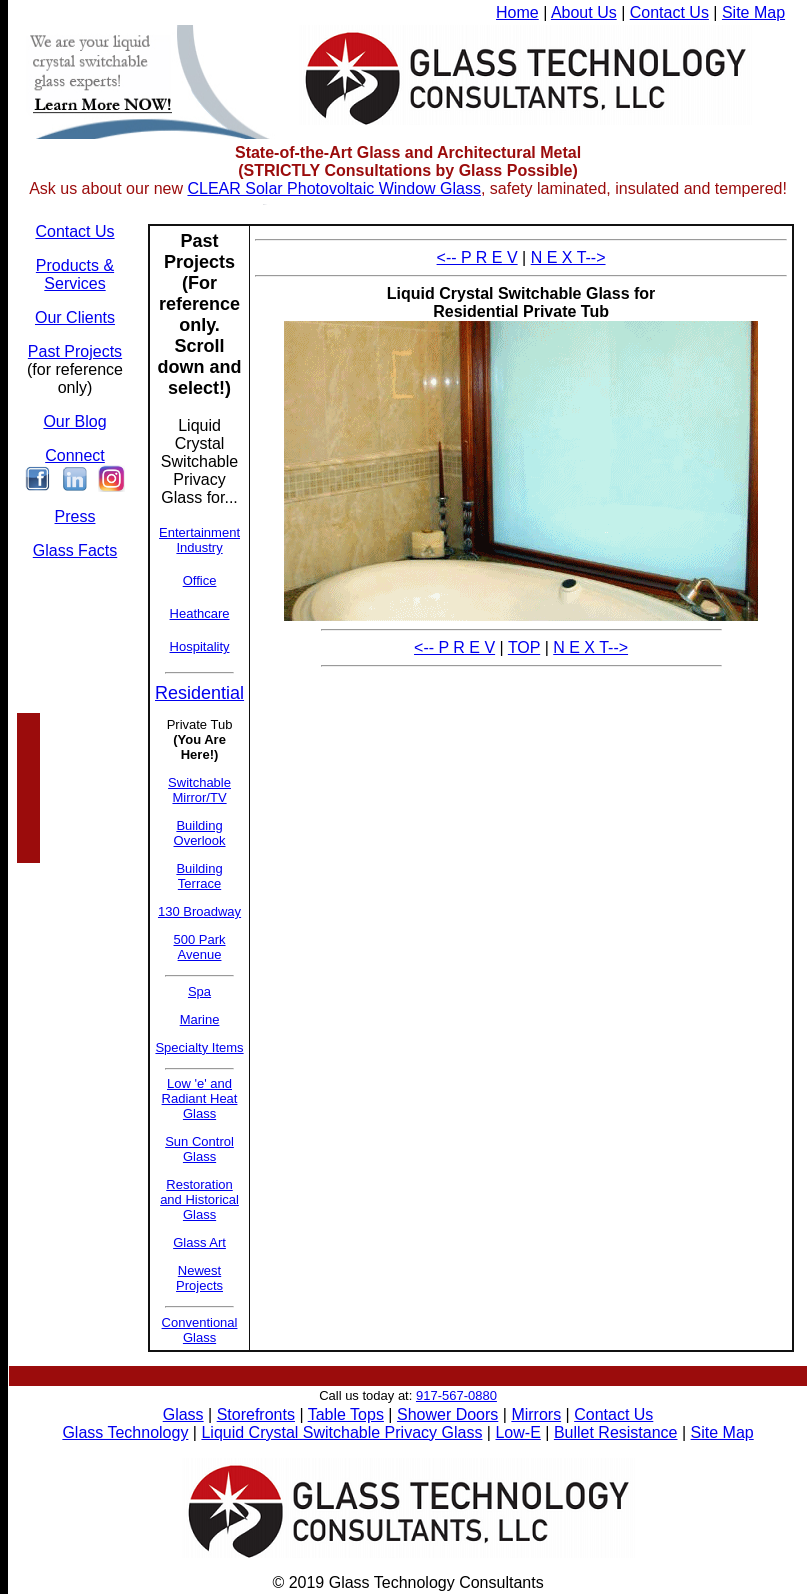 The height and width of the screenshot is (1594, 808). Describe the element at coordinates (200, 1019) in the screenshot. I see `Marine` at that location.